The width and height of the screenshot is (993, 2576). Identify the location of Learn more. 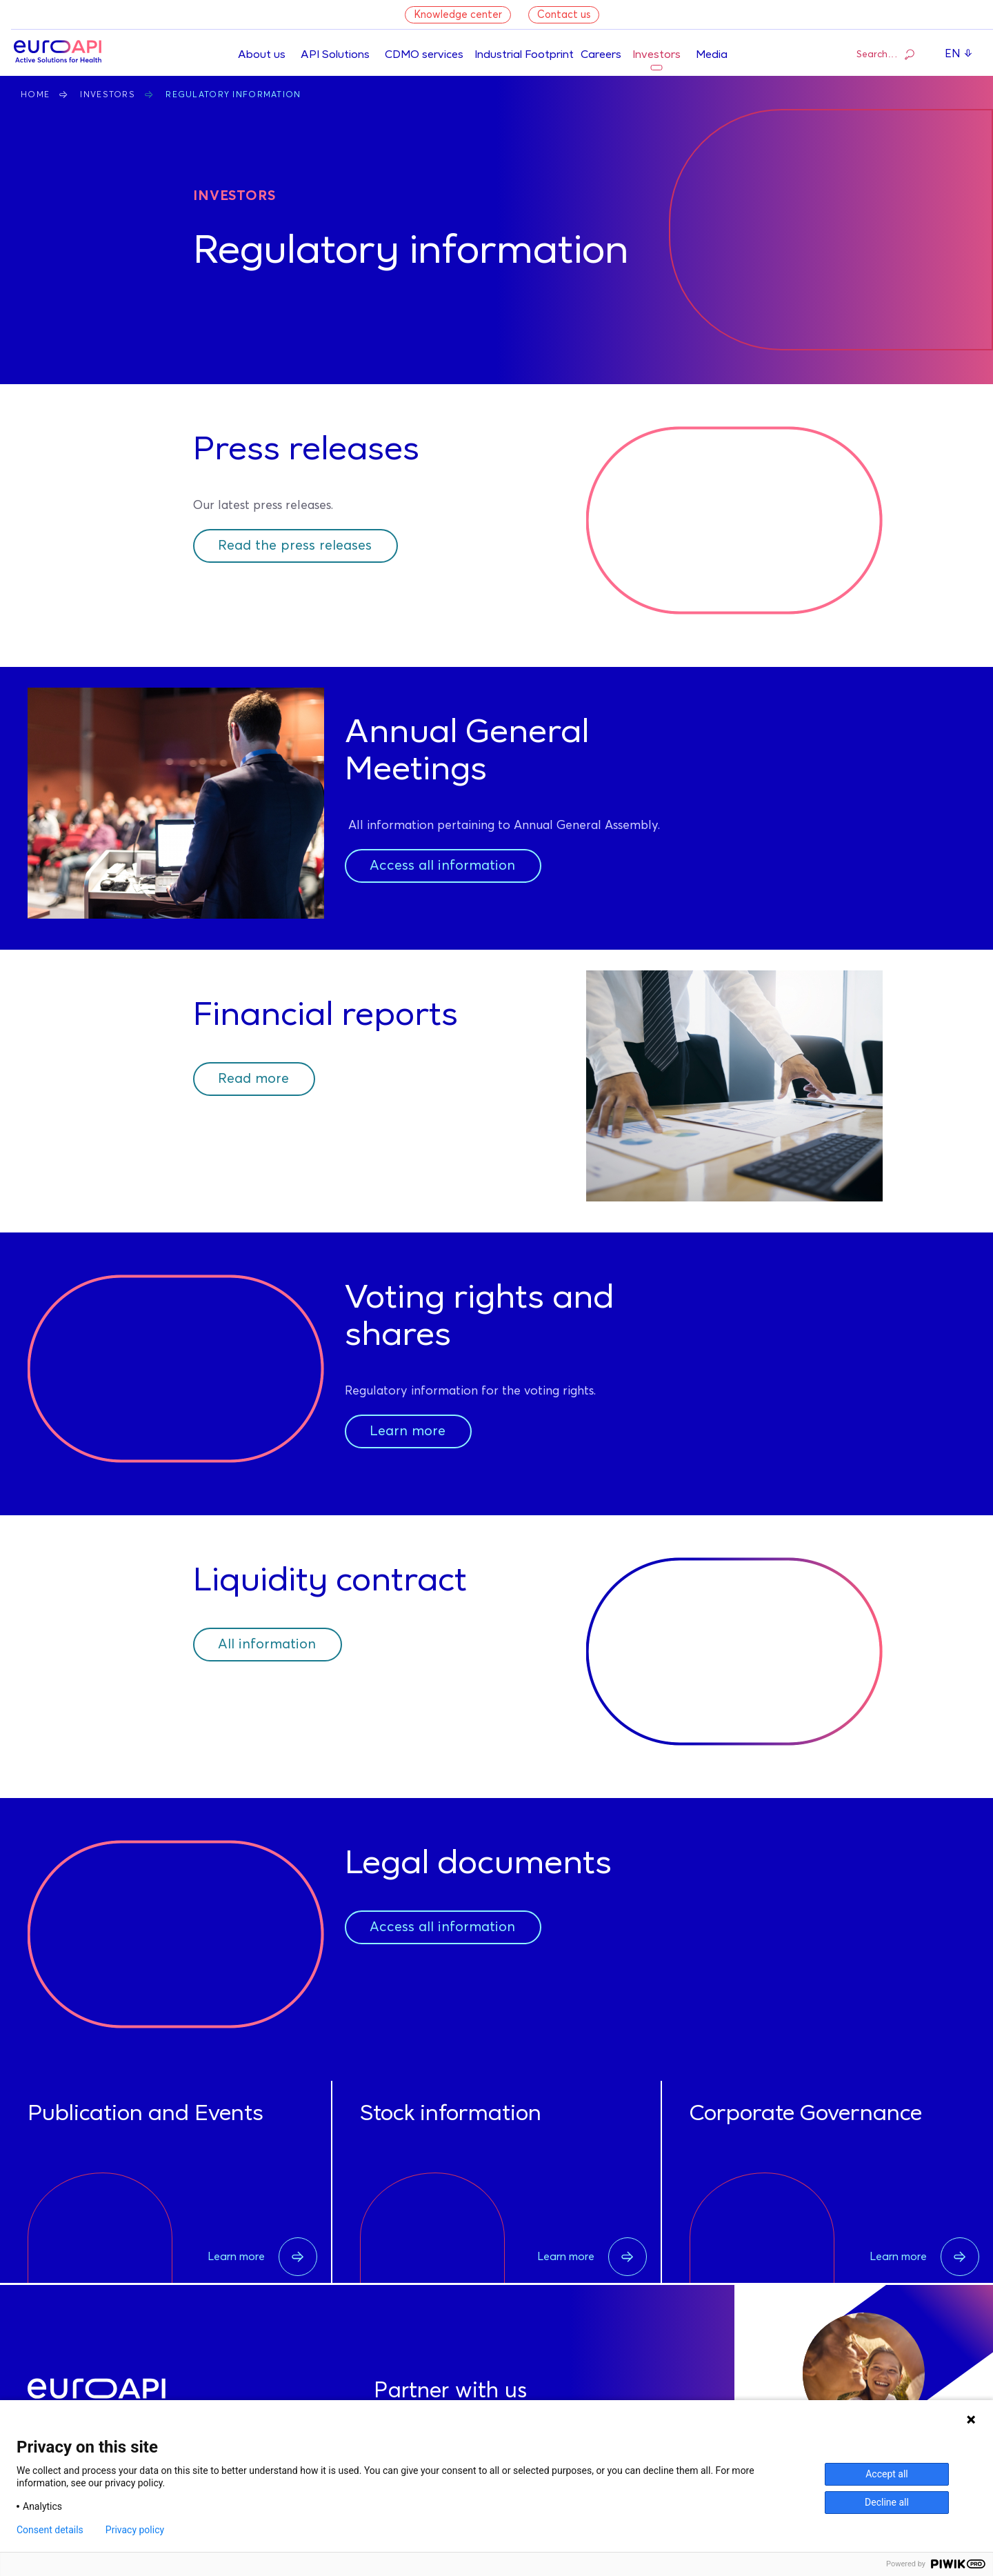
(407, 1431).